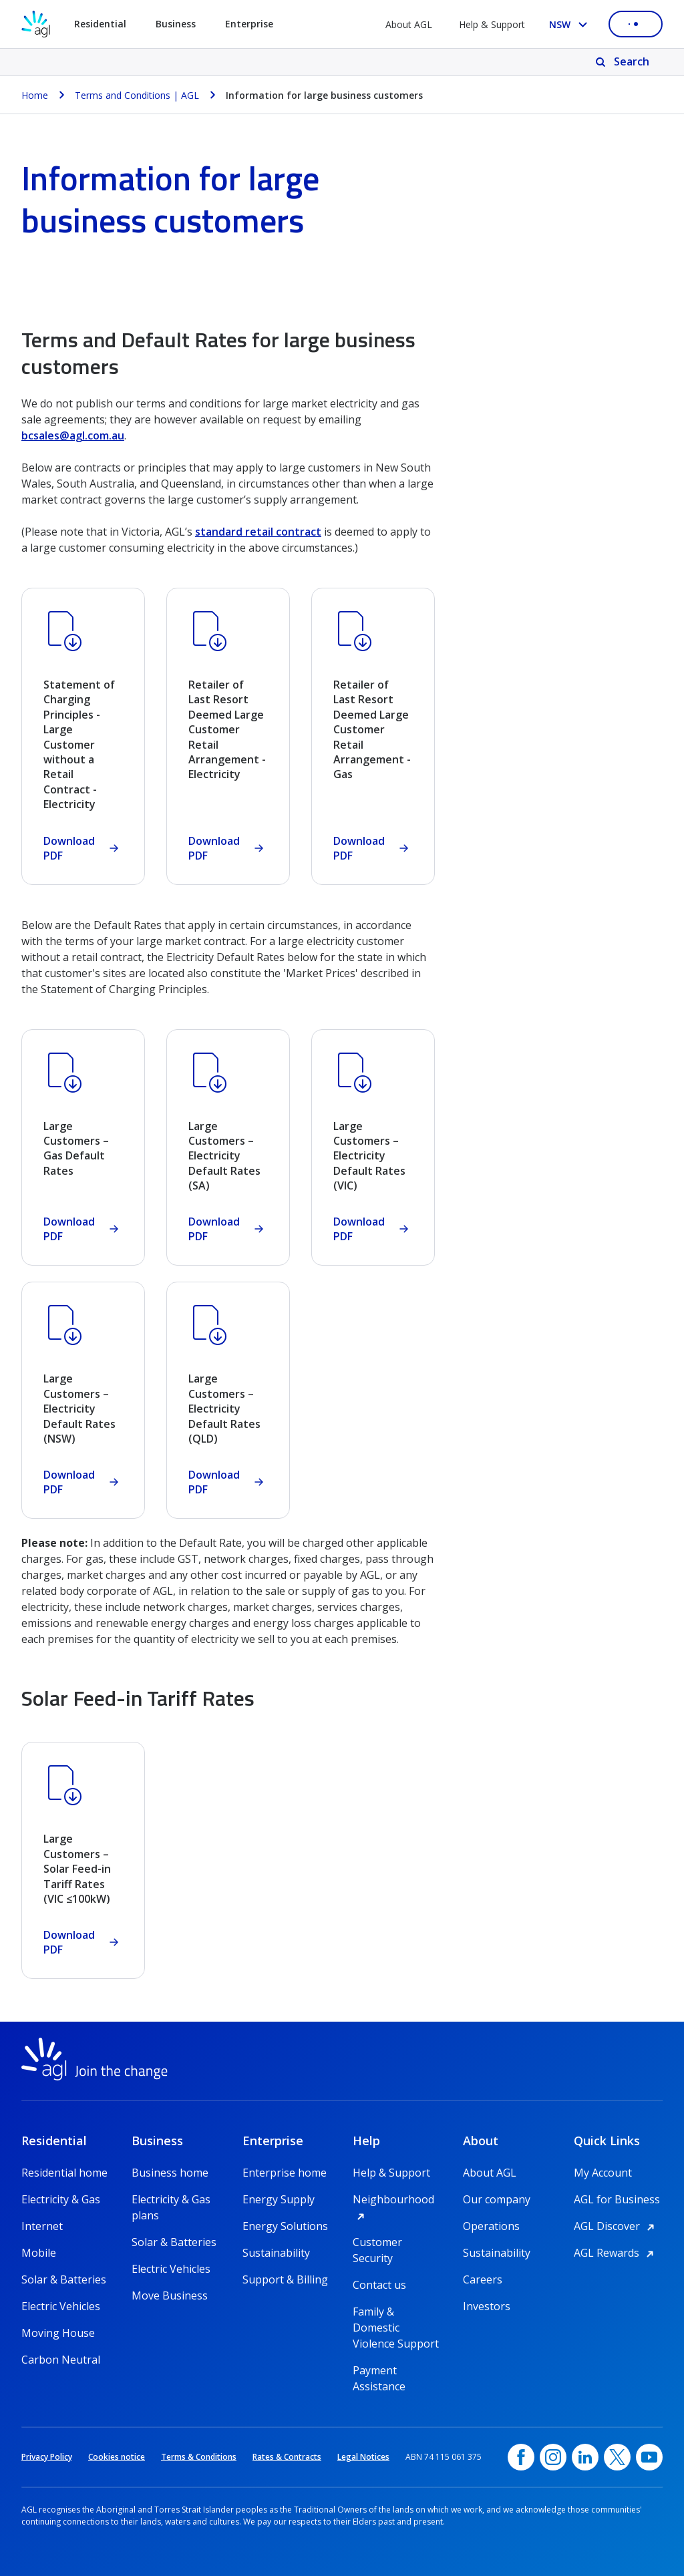 The width and height of the screenshot is (684, 2576). What do you see at coordinates (585, 2457) in the screenshot?
I see `[linkedin, opens in a new window]` at bounding box center [585, 2457].